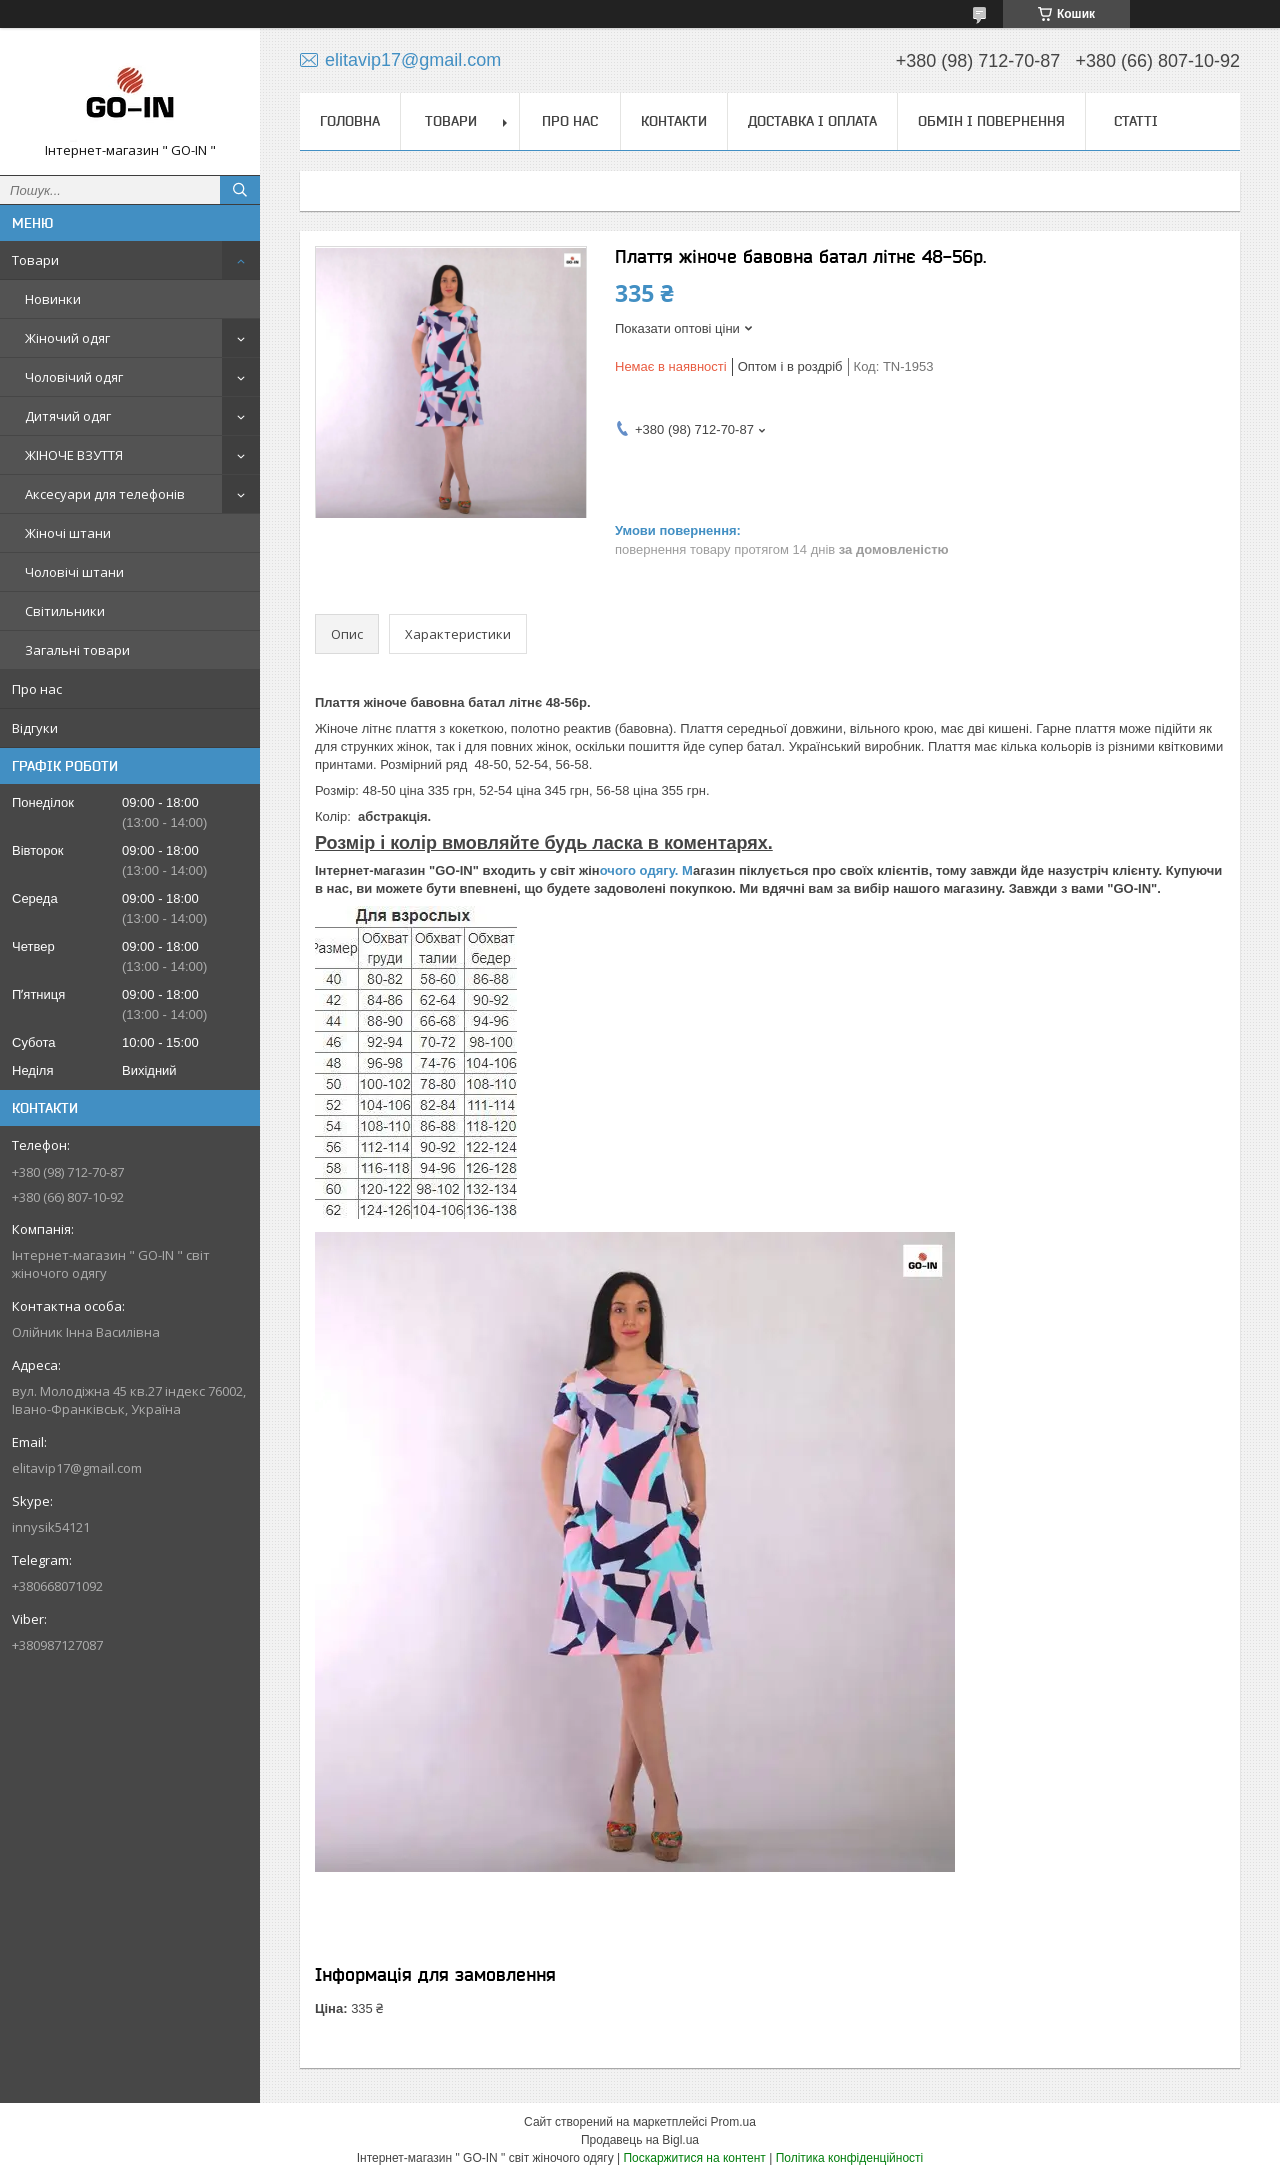 Image resolution: width=1280 pixels, height=2177 pixels. Describe the element at coordinates (694, 2158) in the screenshot. I see `Поскаржитися на контент` at that location.